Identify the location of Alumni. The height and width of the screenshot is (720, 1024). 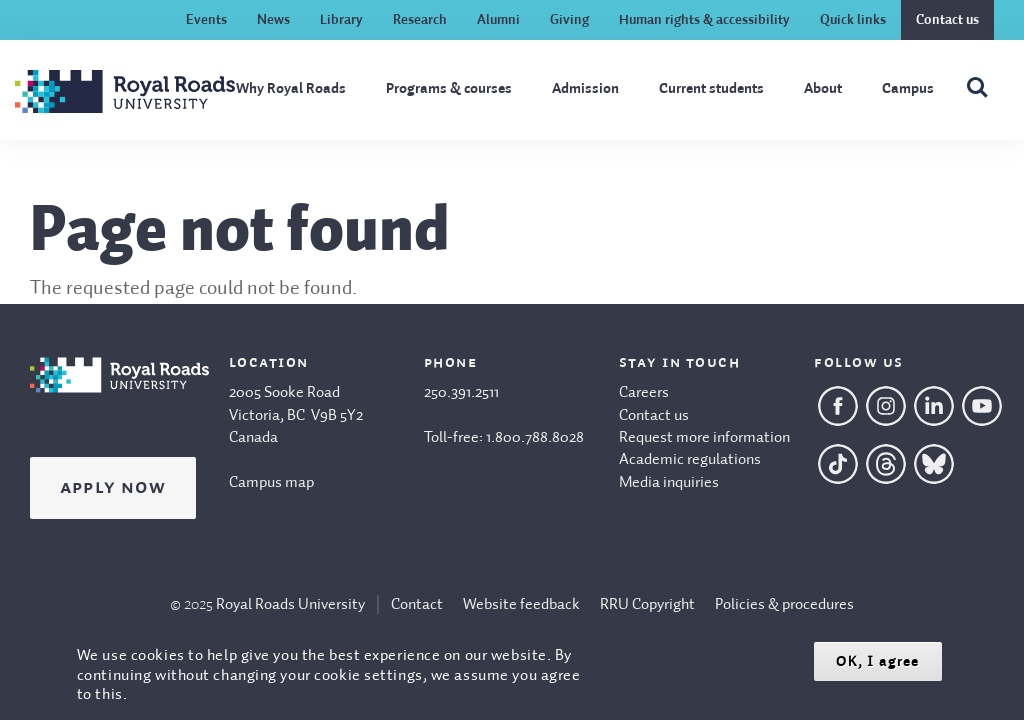
(498, 20).